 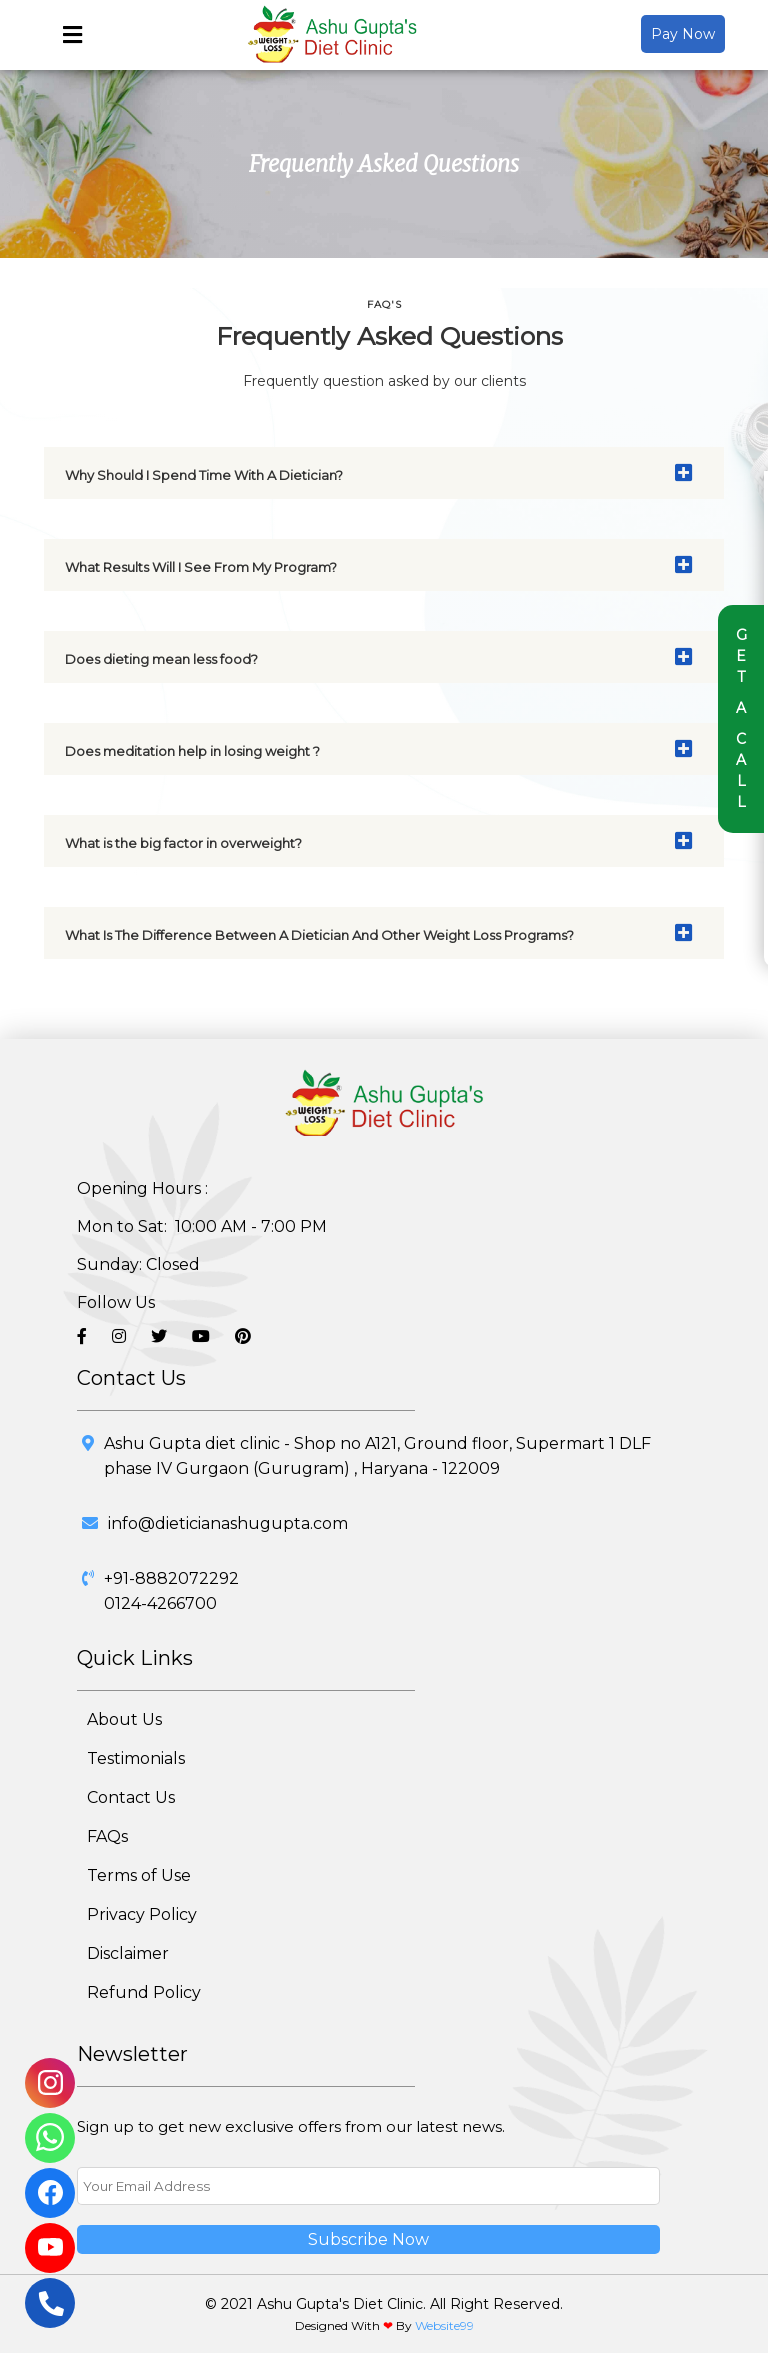 What do you see at coordinates (107, 1836) in the screenshot?
I see `FAQs` at bounding box center [107, 1836].